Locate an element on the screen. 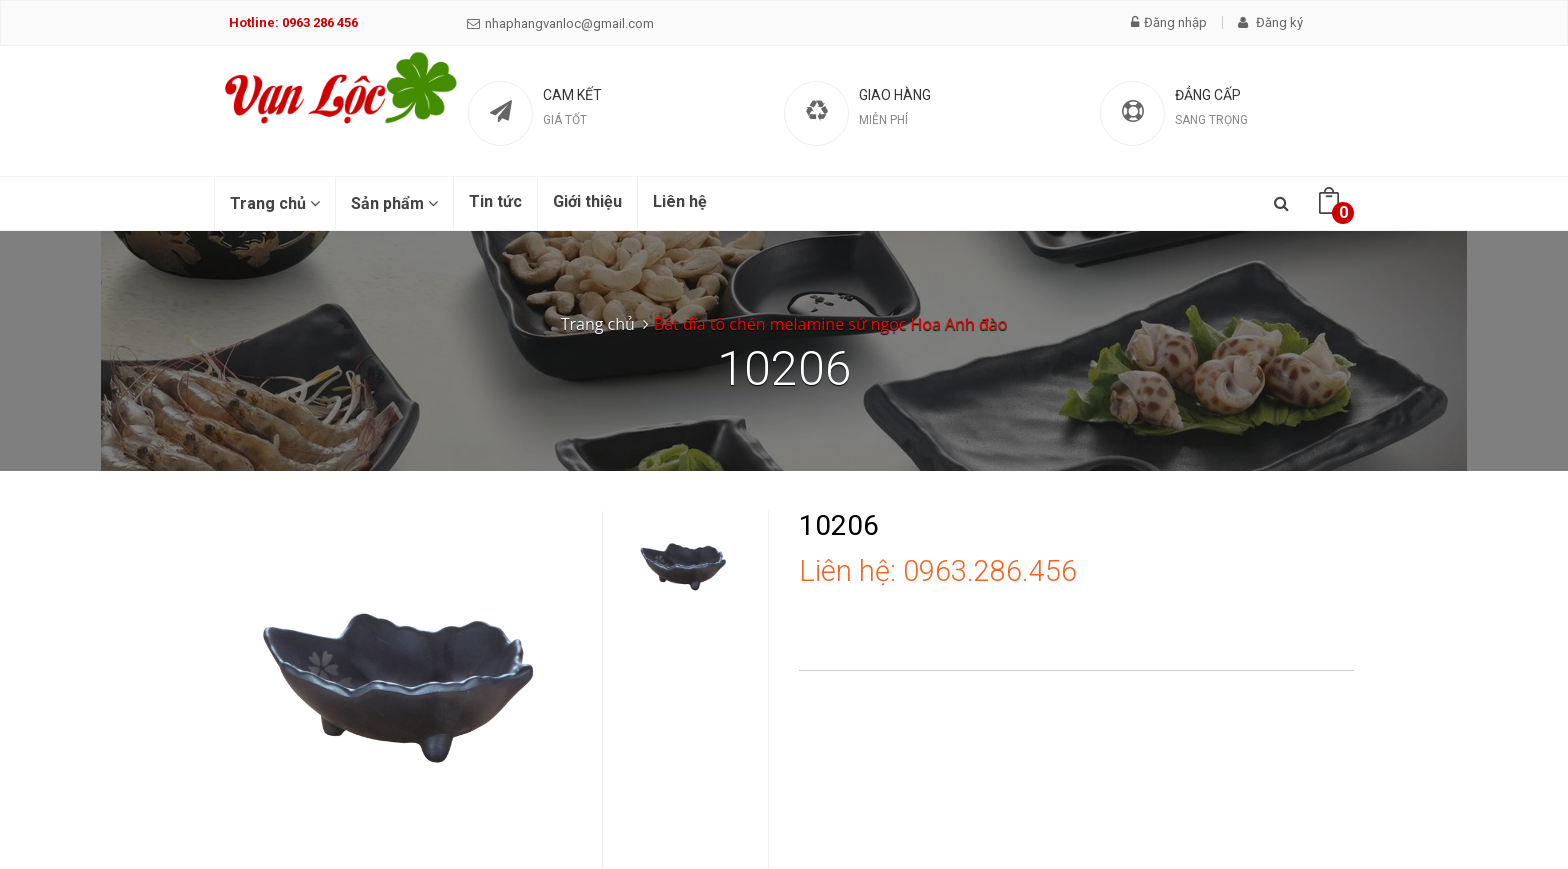  Tin tức is located at coordinates (495, 201).